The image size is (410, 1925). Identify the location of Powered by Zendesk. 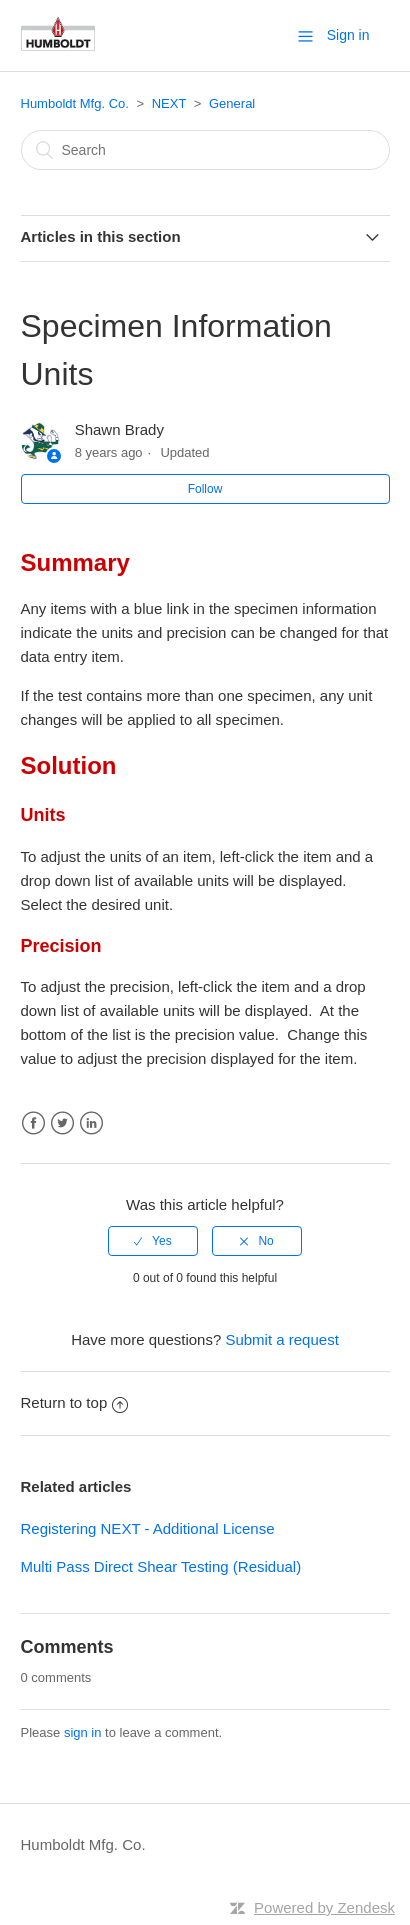
(324, 1907).